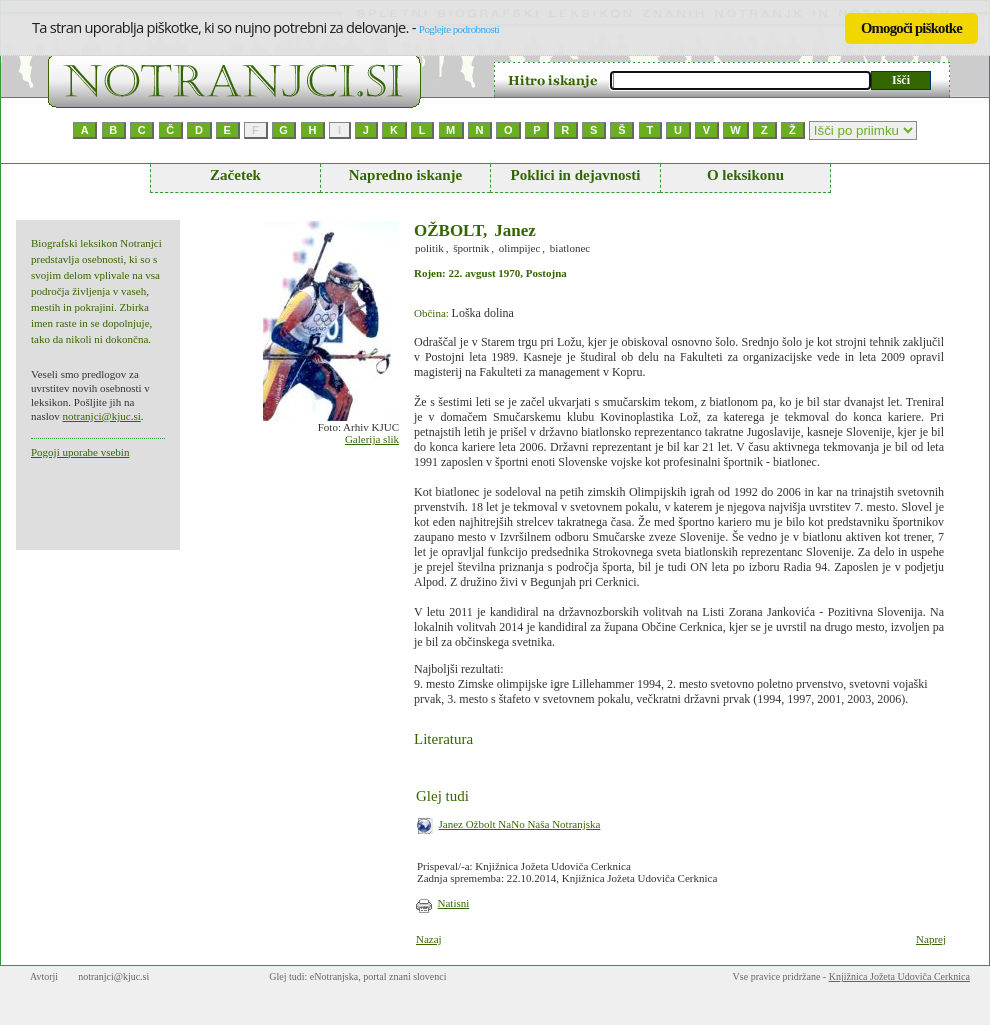  Describe the element at coordinates (334, 976) in the screenshot. I see `eNotranjska` at that location.